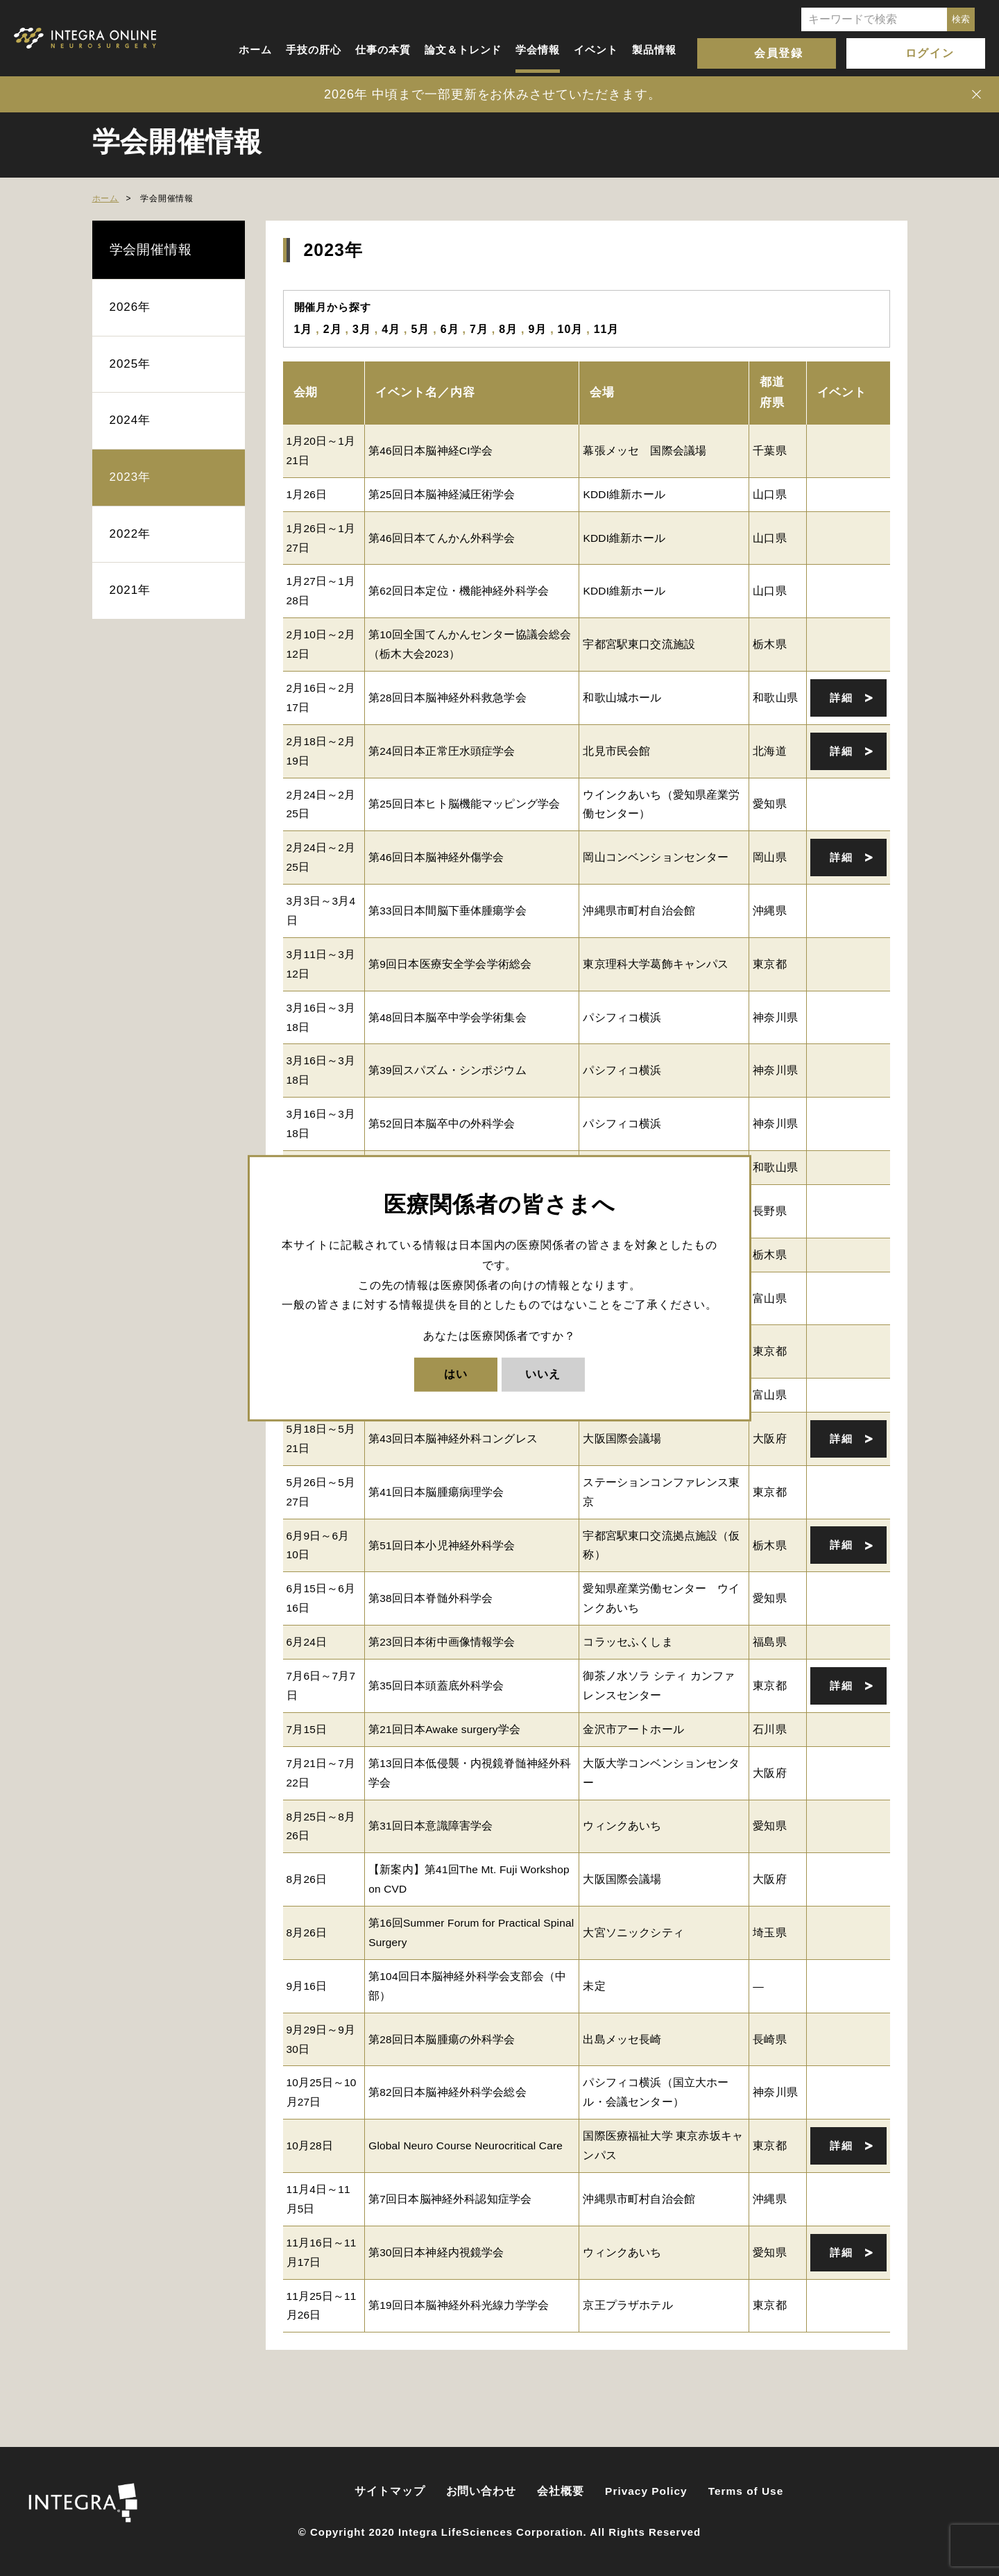 Image resolution: width=999 pixels, height=2576 pixels. What do you see at coordinates (537, 50) in the screenshot?
I see `学会情報` at bounding box center [537, 50].